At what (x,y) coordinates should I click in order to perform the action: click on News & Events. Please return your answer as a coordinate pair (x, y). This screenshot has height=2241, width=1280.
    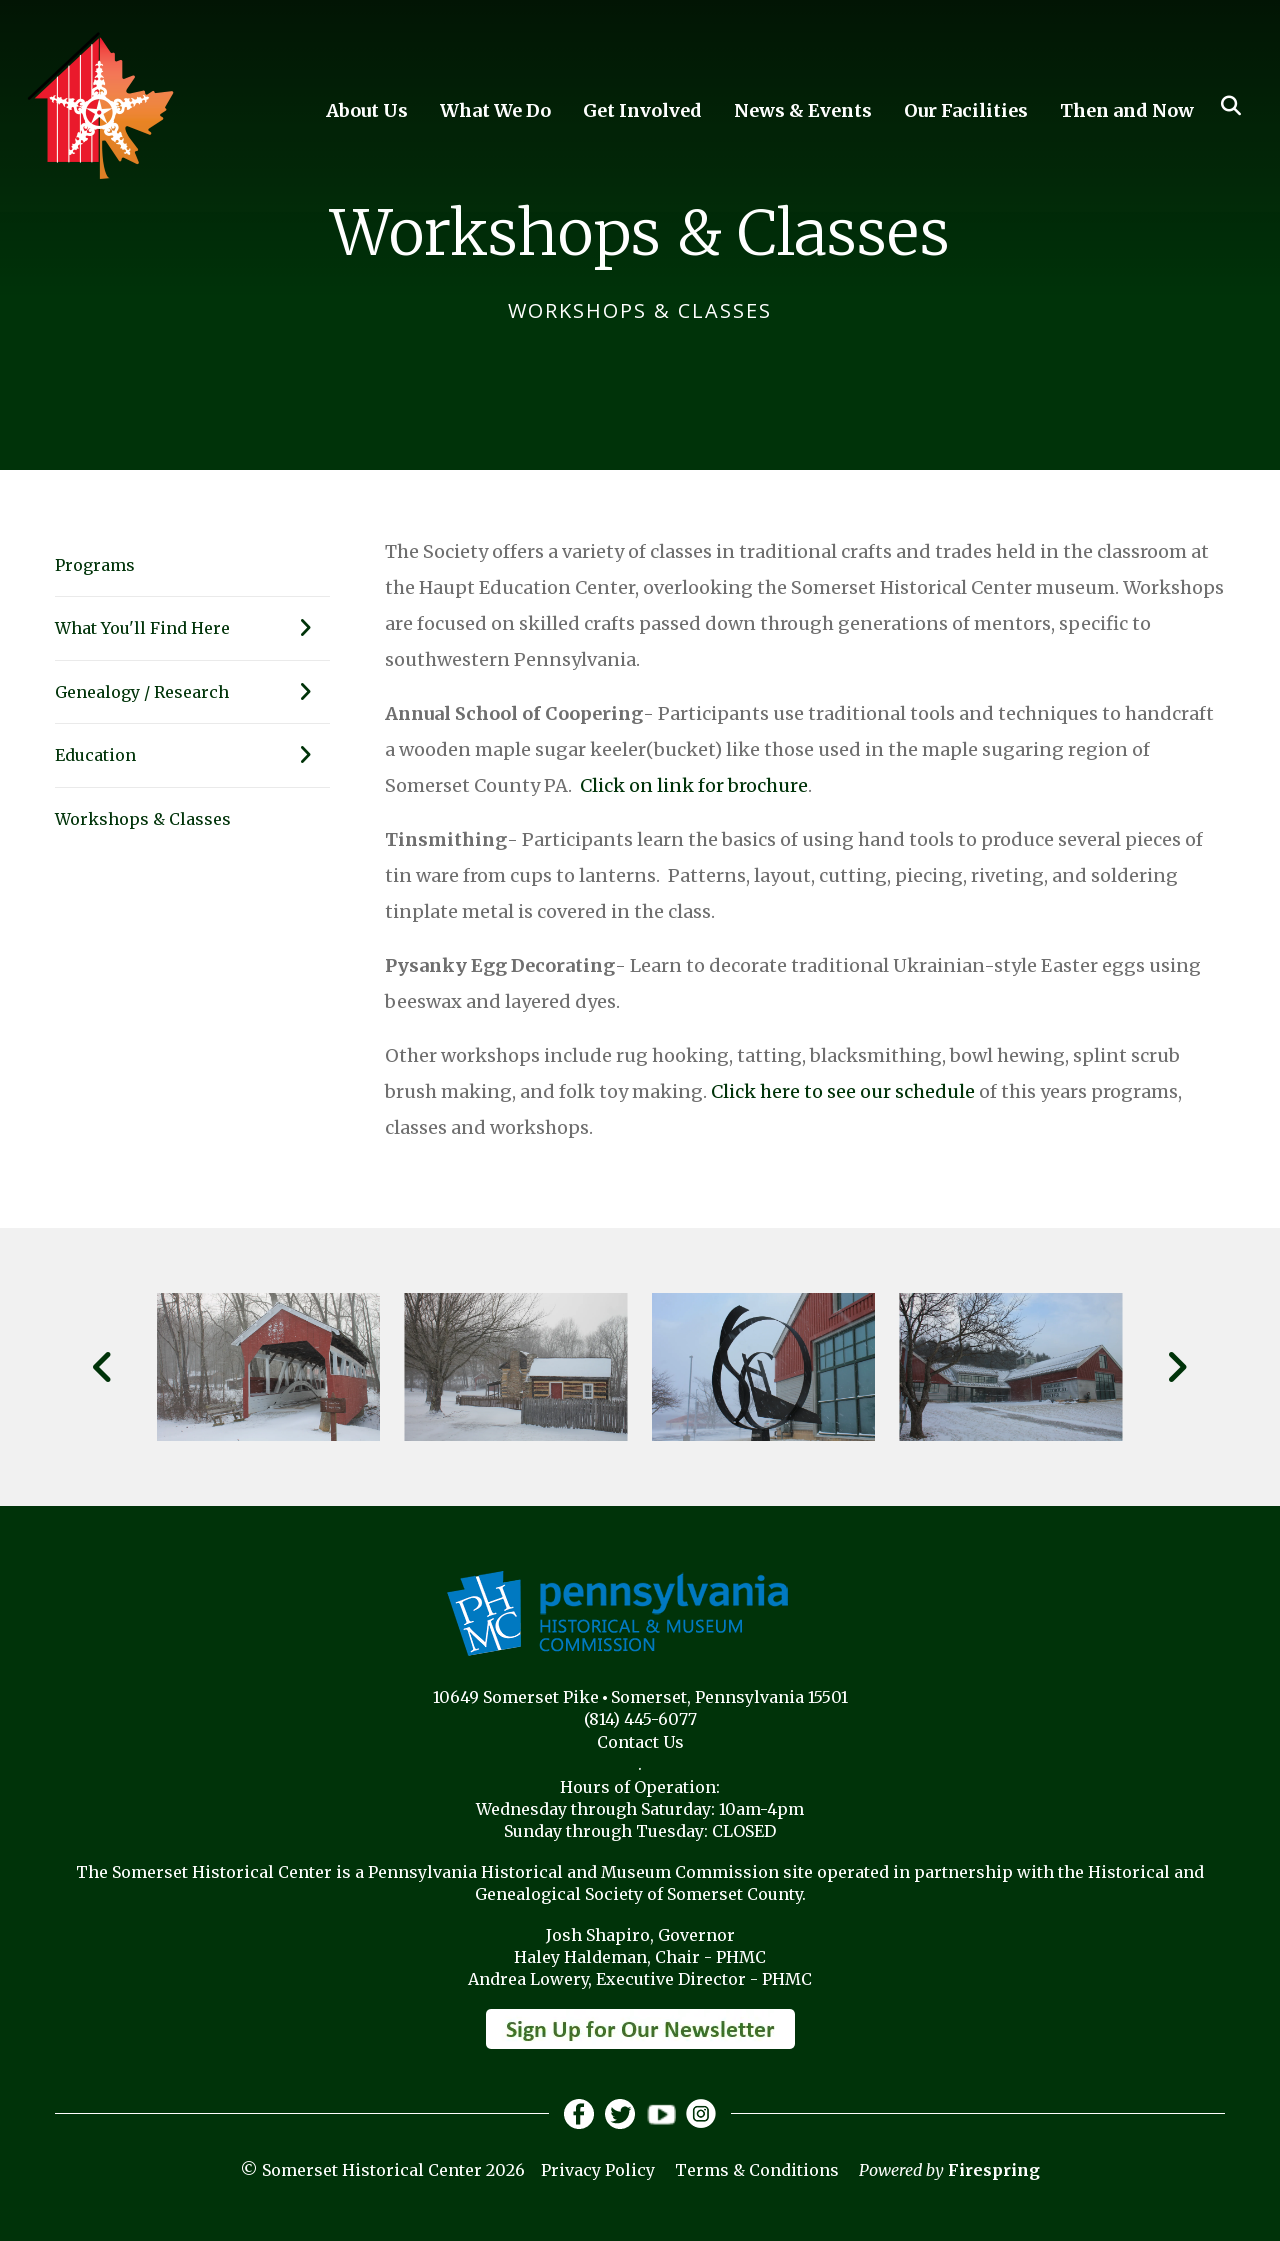
    Looking at the image, I should click on (803, 110).